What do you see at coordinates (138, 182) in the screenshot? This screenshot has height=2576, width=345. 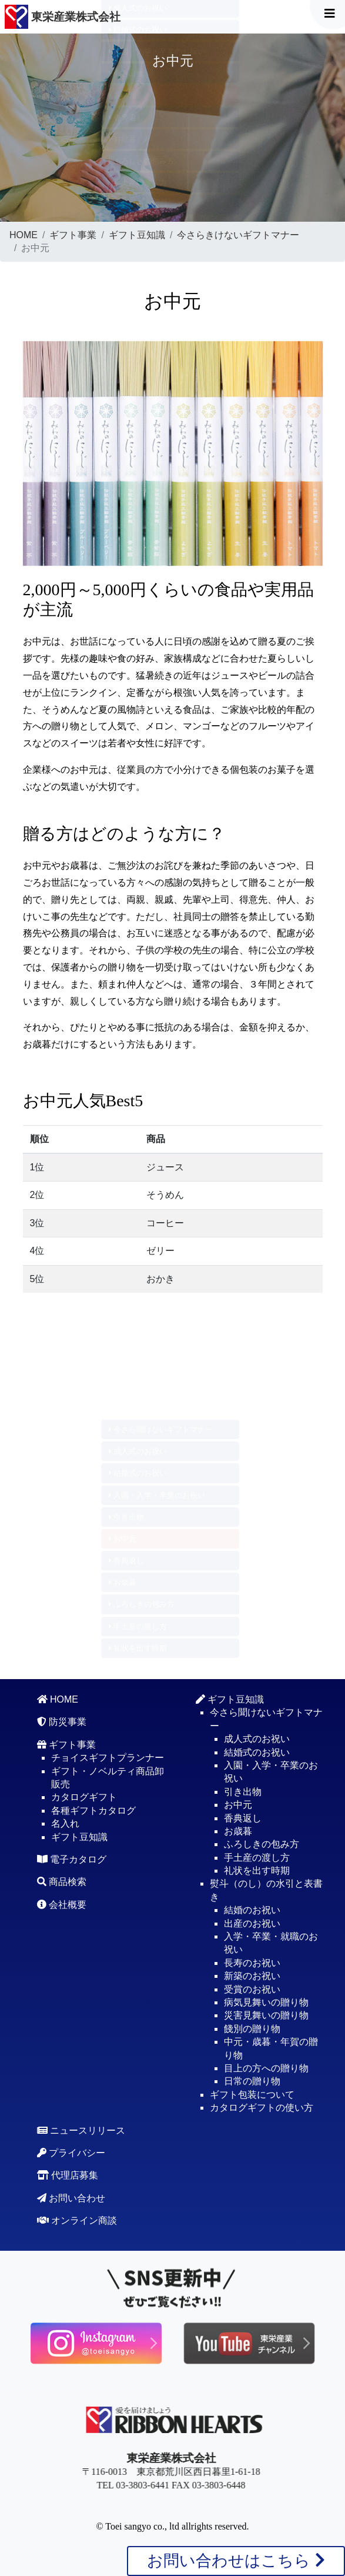 I see `手土産の渡し方` at bounding box center [138, 182].